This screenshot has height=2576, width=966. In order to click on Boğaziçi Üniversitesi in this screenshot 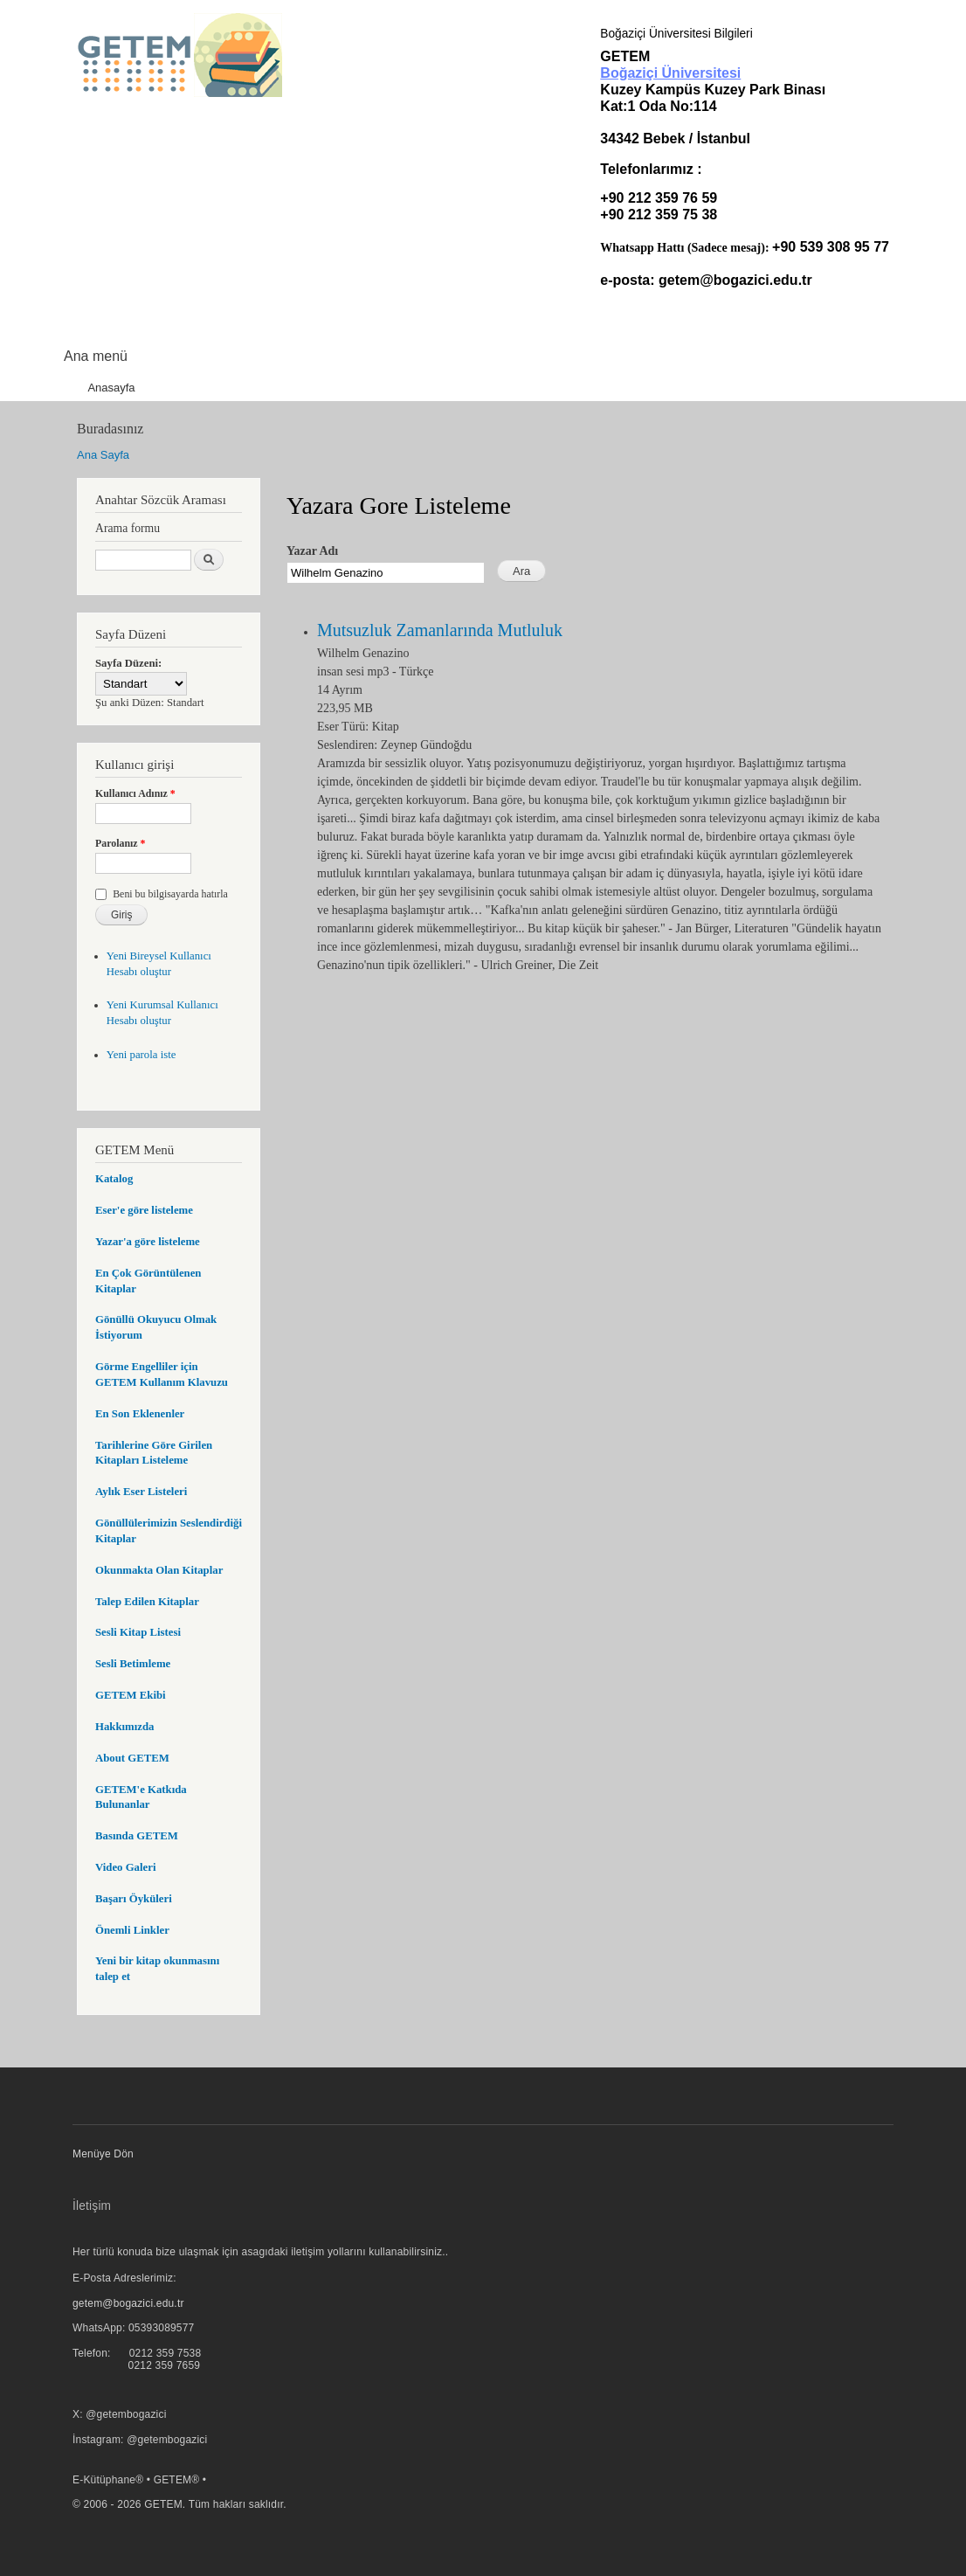, I will do `click(670, 73)`.